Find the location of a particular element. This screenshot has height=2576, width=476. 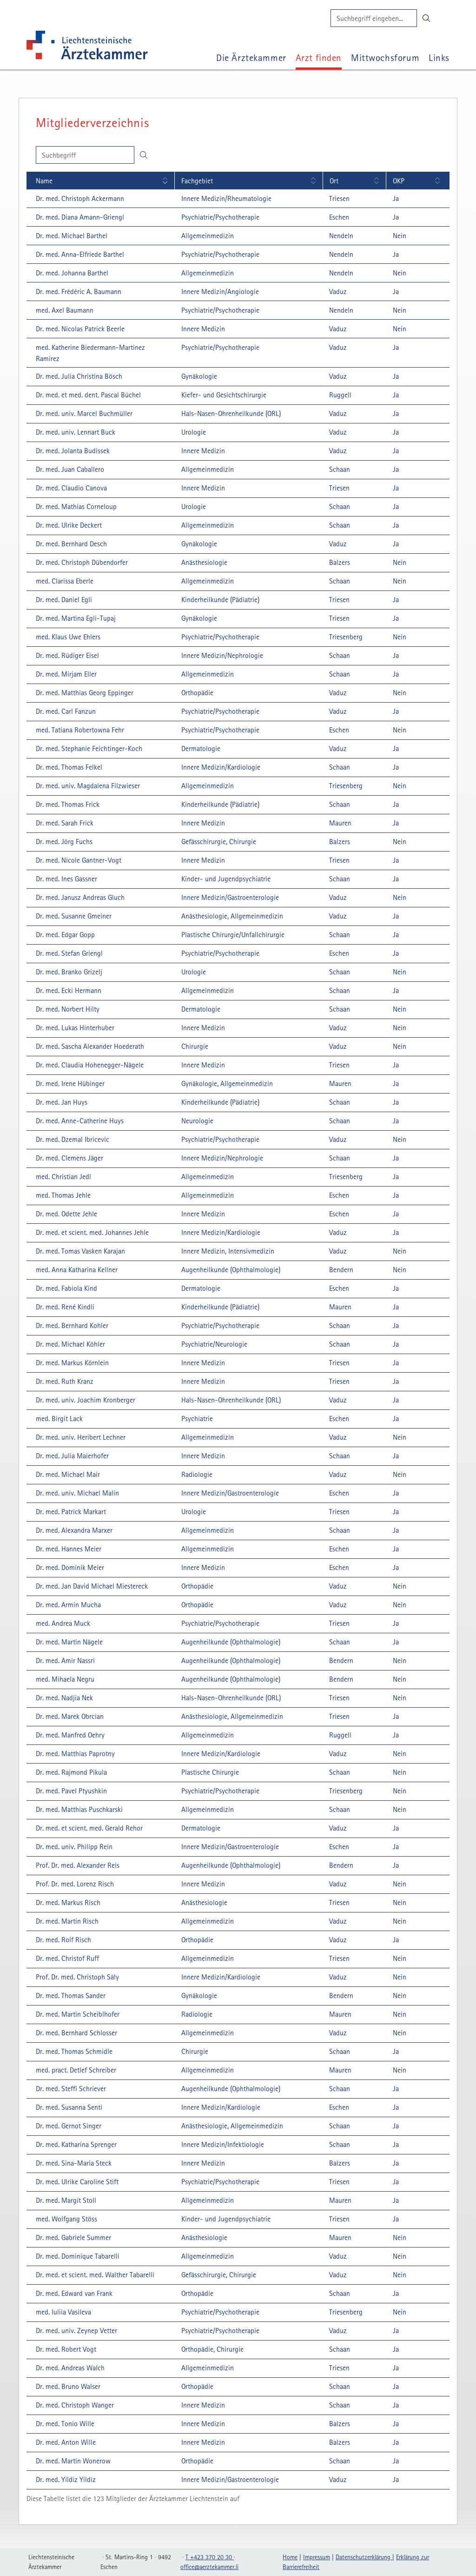

[med. Anna Katharina Kellner: Details einblenden] is located at coordinates (75, 1269).